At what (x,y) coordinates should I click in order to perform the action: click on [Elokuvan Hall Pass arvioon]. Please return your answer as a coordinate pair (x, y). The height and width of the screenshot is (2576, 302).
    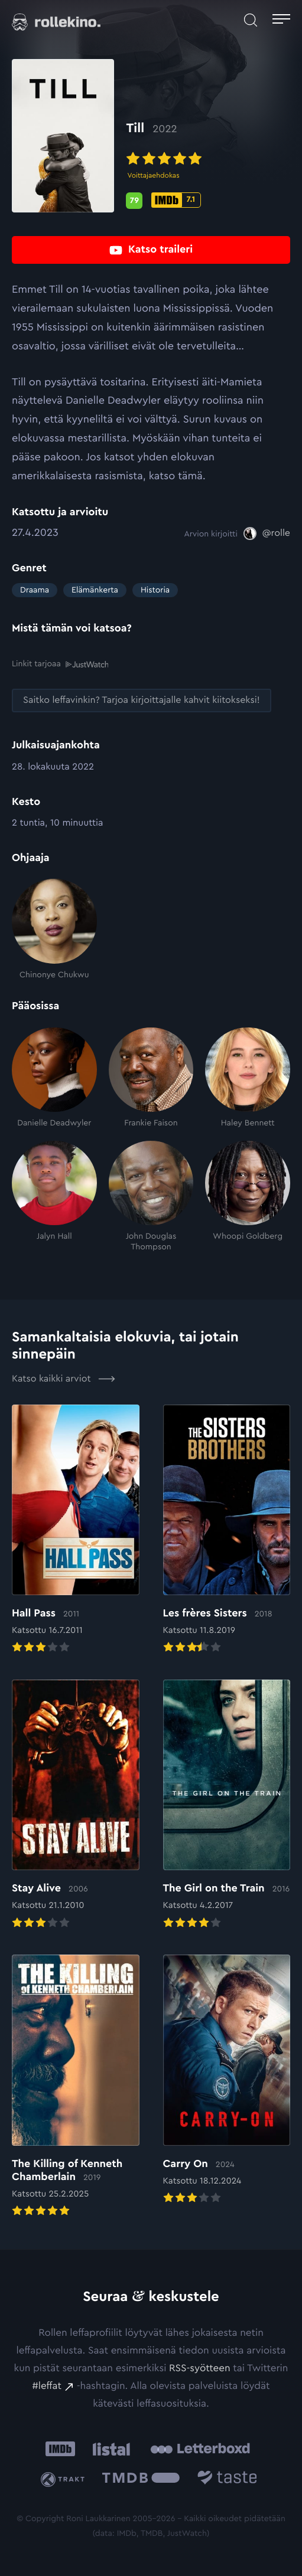
    Looking at the image, I should click on (75, 1529).